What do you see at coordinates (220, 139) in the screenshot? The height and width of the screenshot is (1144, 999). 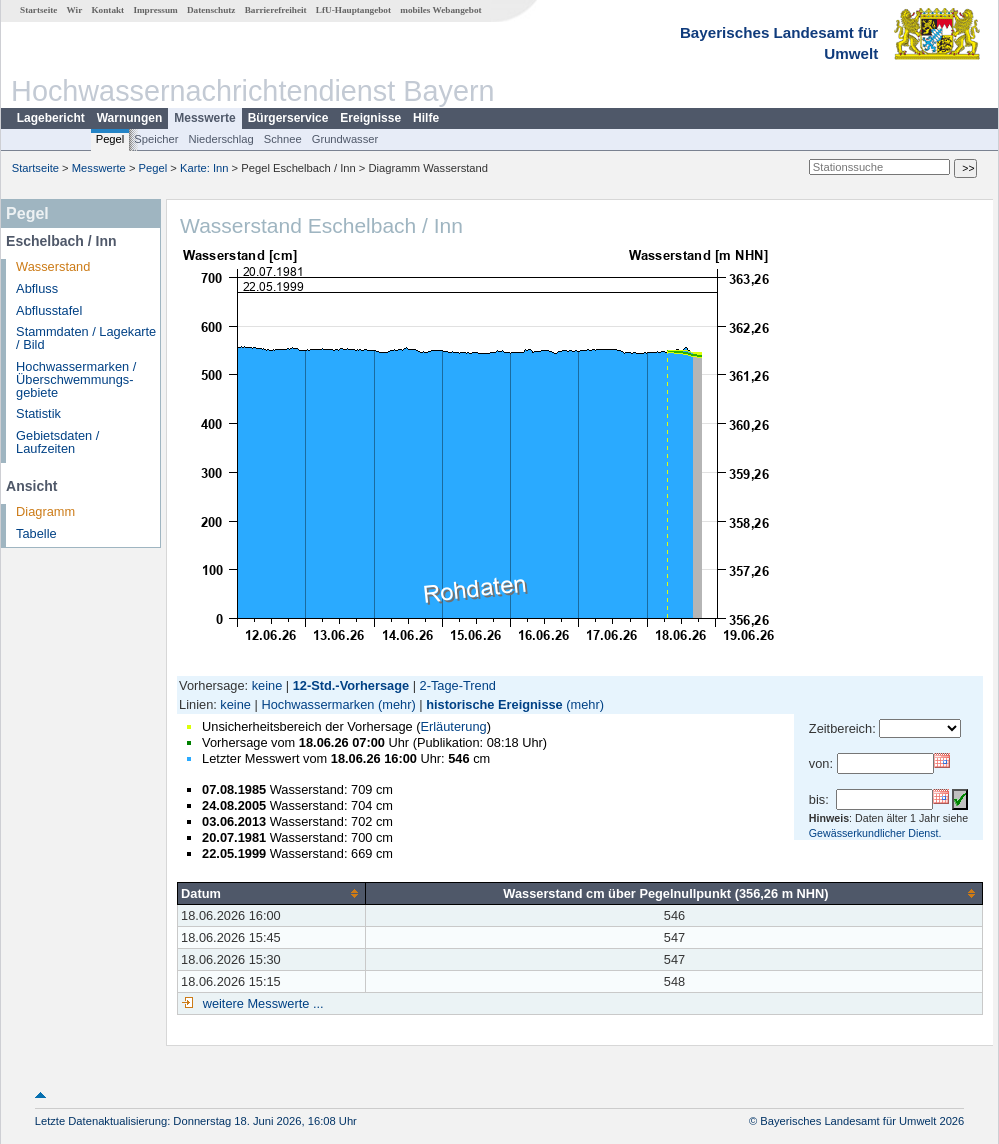 I see `Niederschlag` at bounding box center [220, 139].